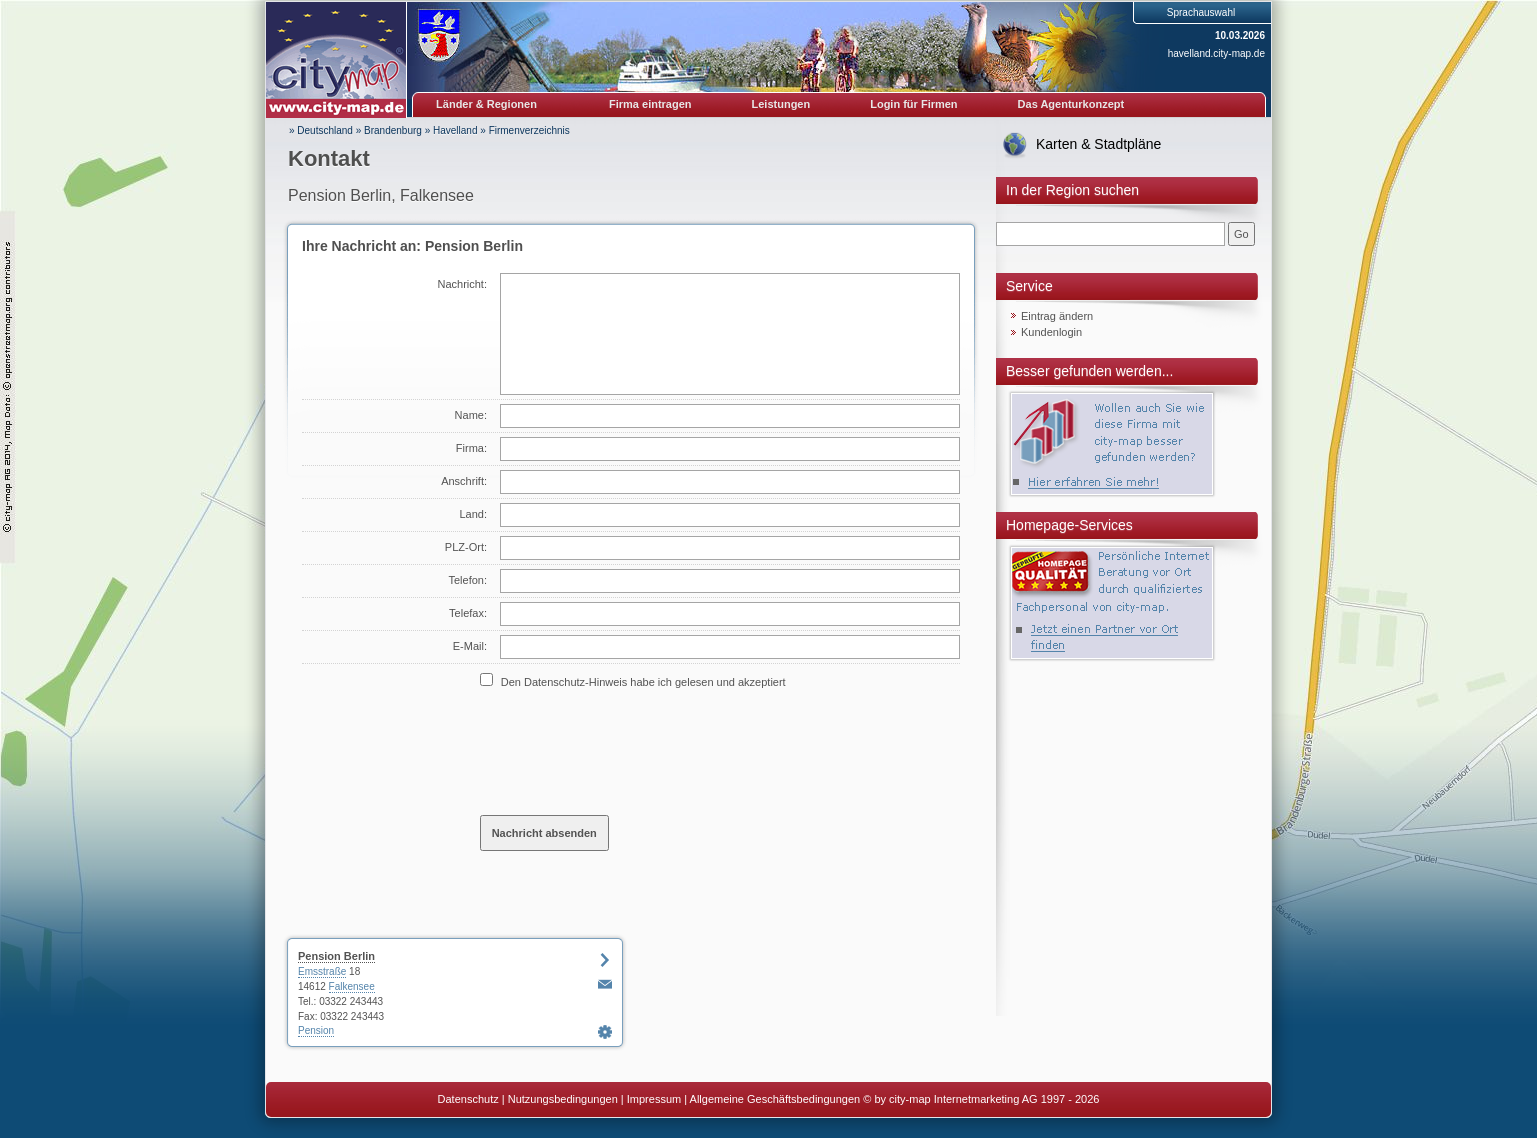  Describe the element at coordinates (981, 1099) in the screenshot. I see `© by city-map Internetmarketing AG 1997 - 2026` at that location.